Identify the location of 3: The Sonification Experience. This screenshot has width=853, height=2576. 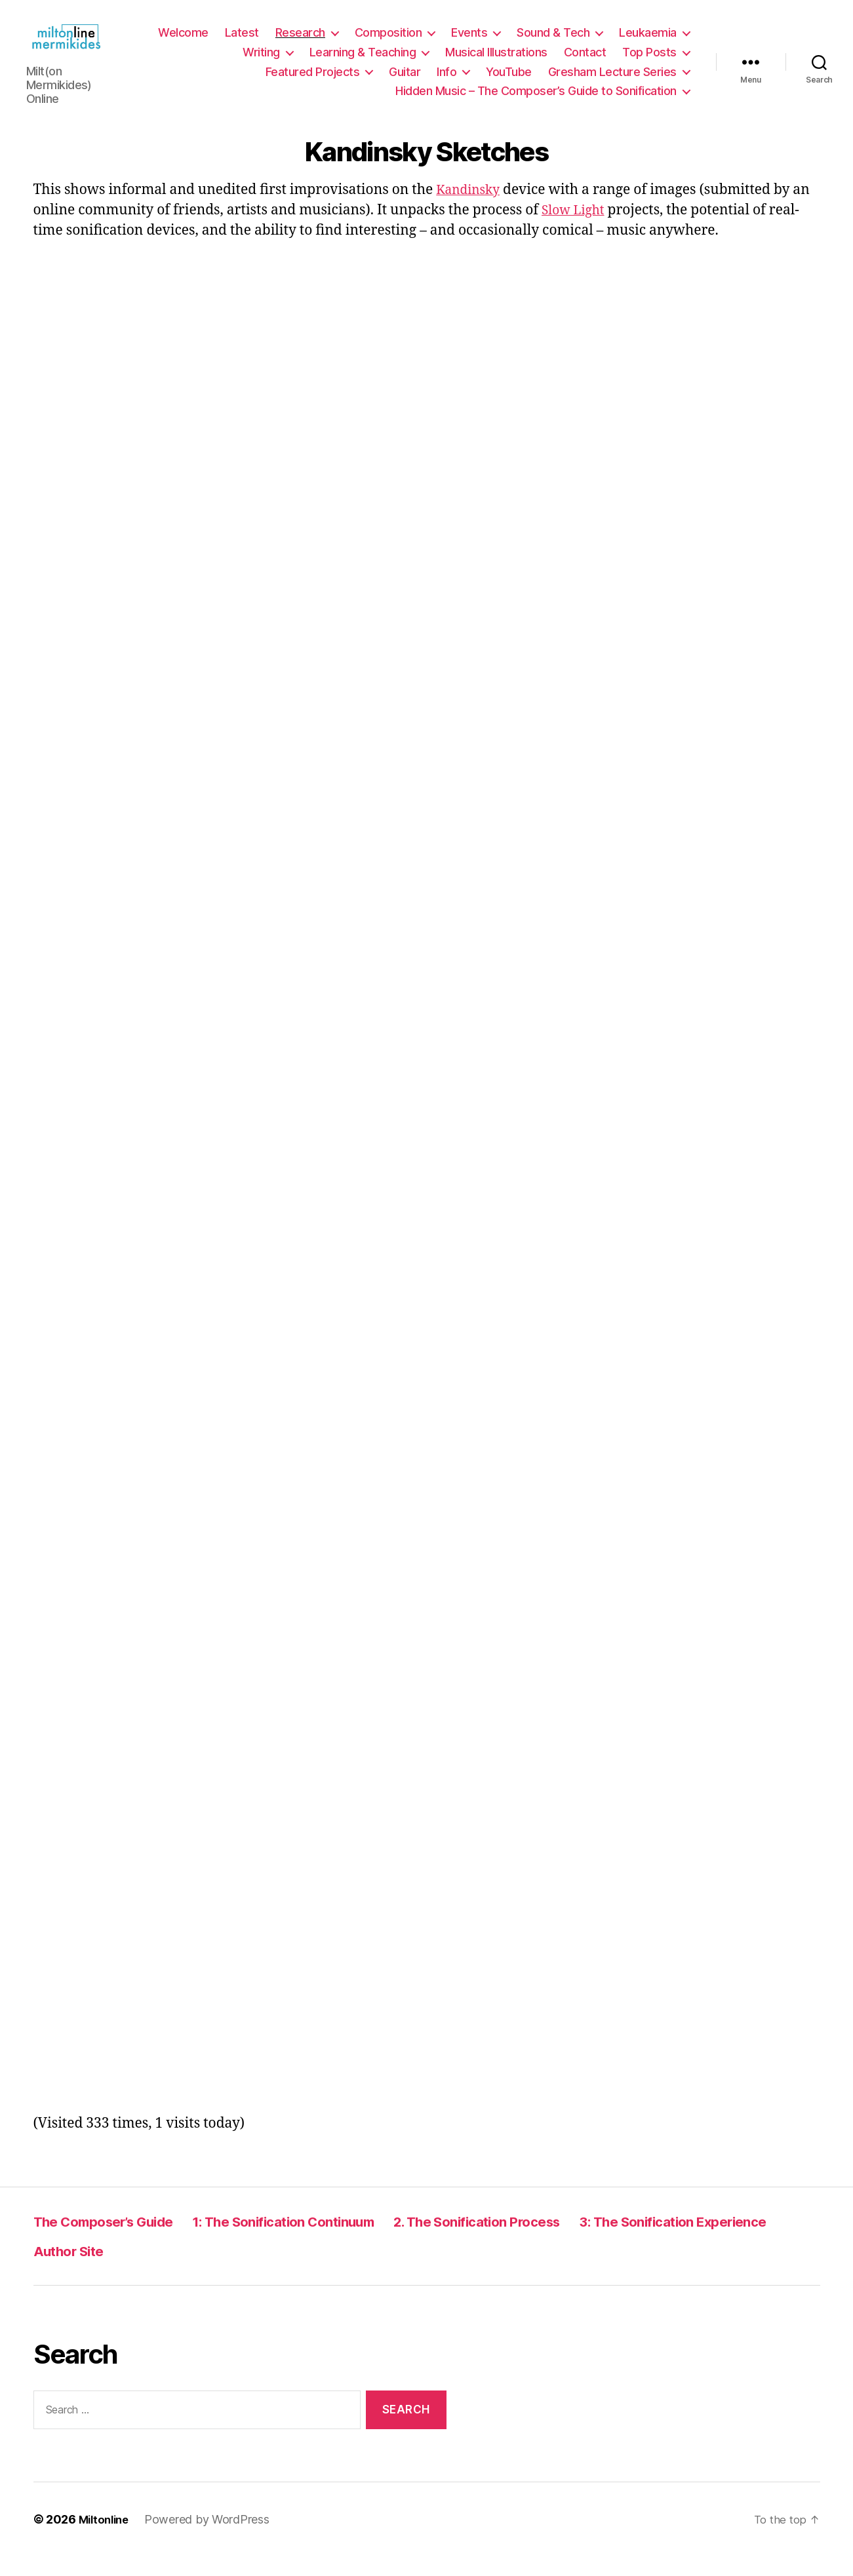
(144, 2270).